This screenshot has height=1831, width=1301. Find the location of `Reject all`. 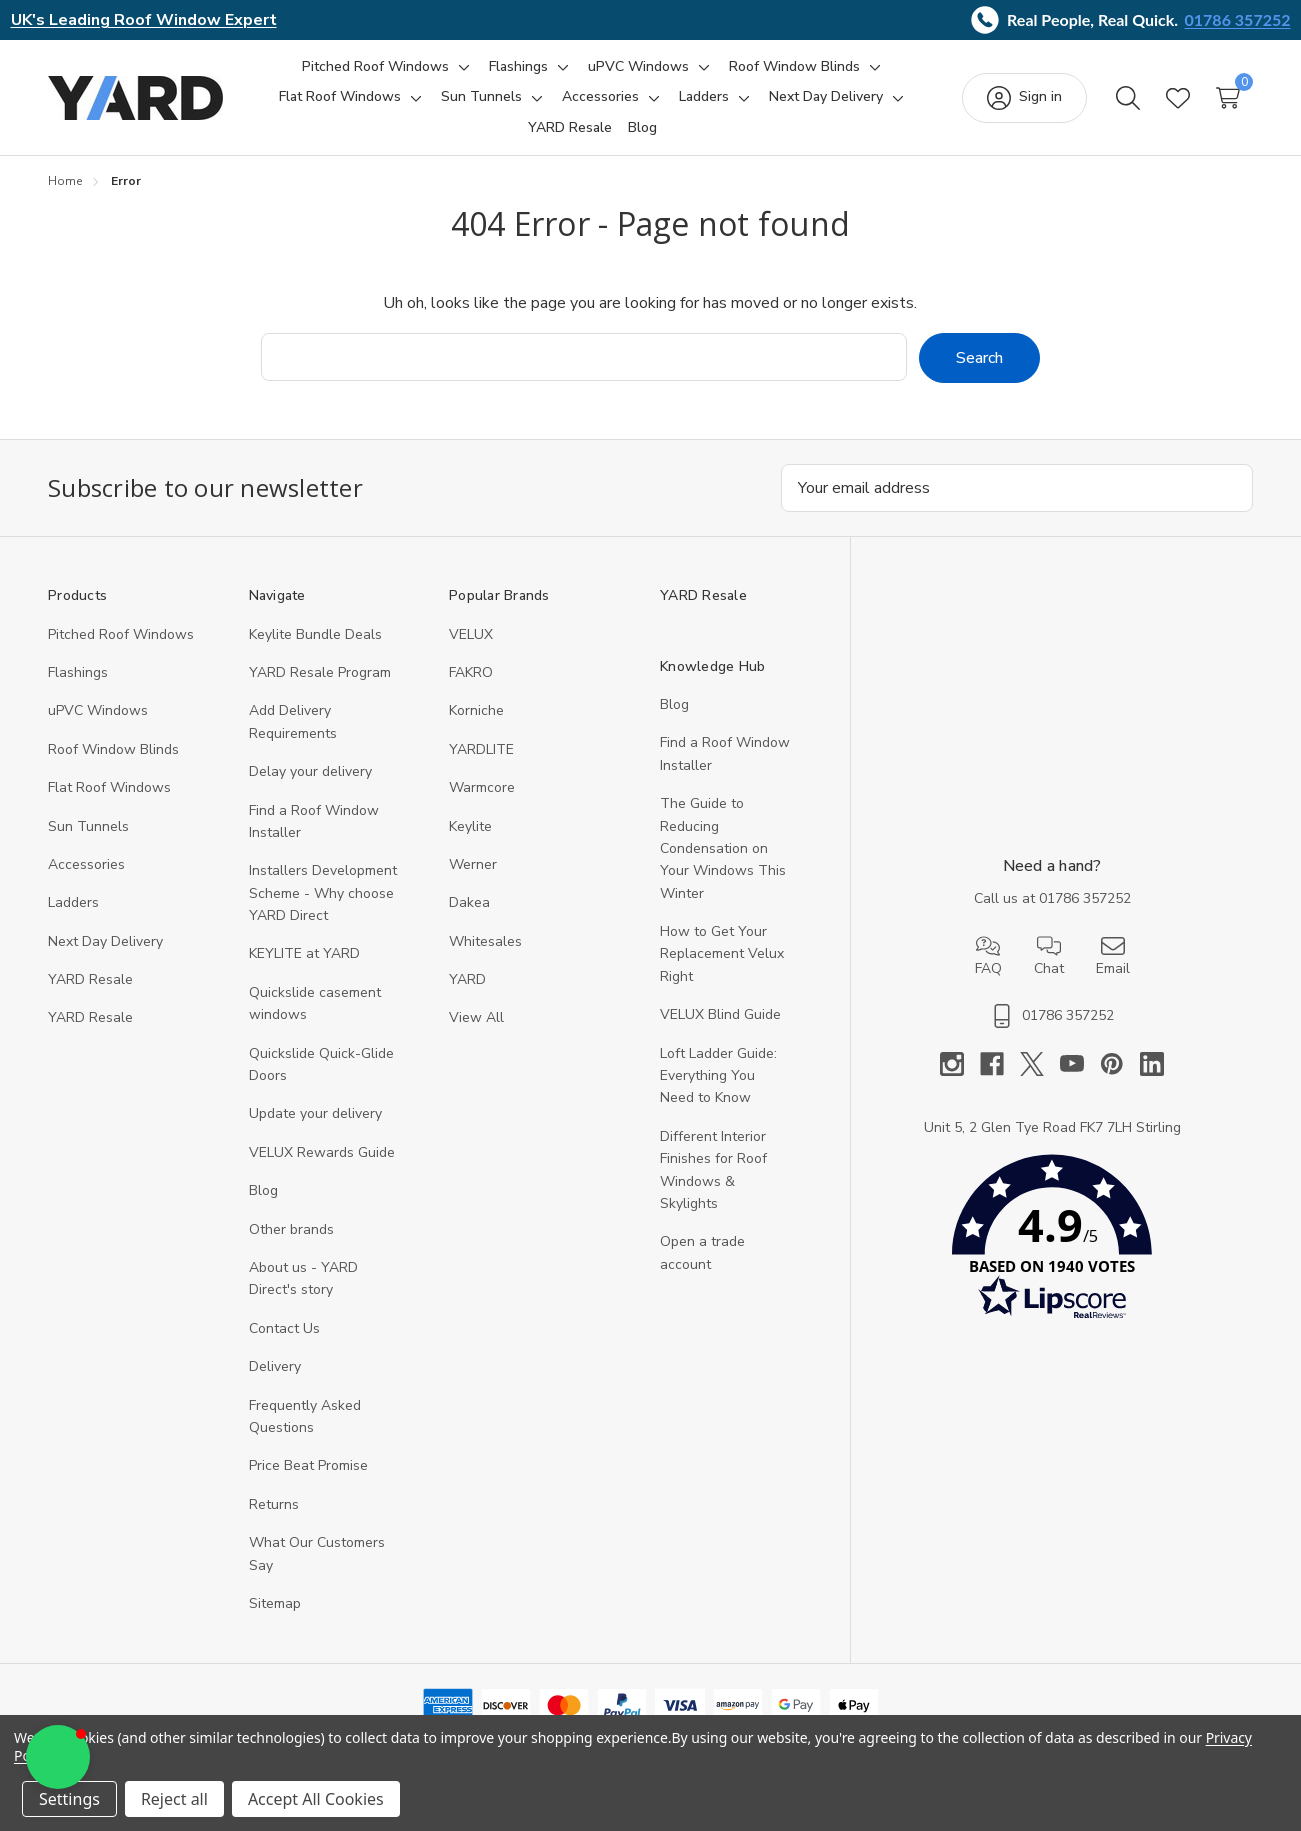

Reject all is located at coordinates (174, 1799).